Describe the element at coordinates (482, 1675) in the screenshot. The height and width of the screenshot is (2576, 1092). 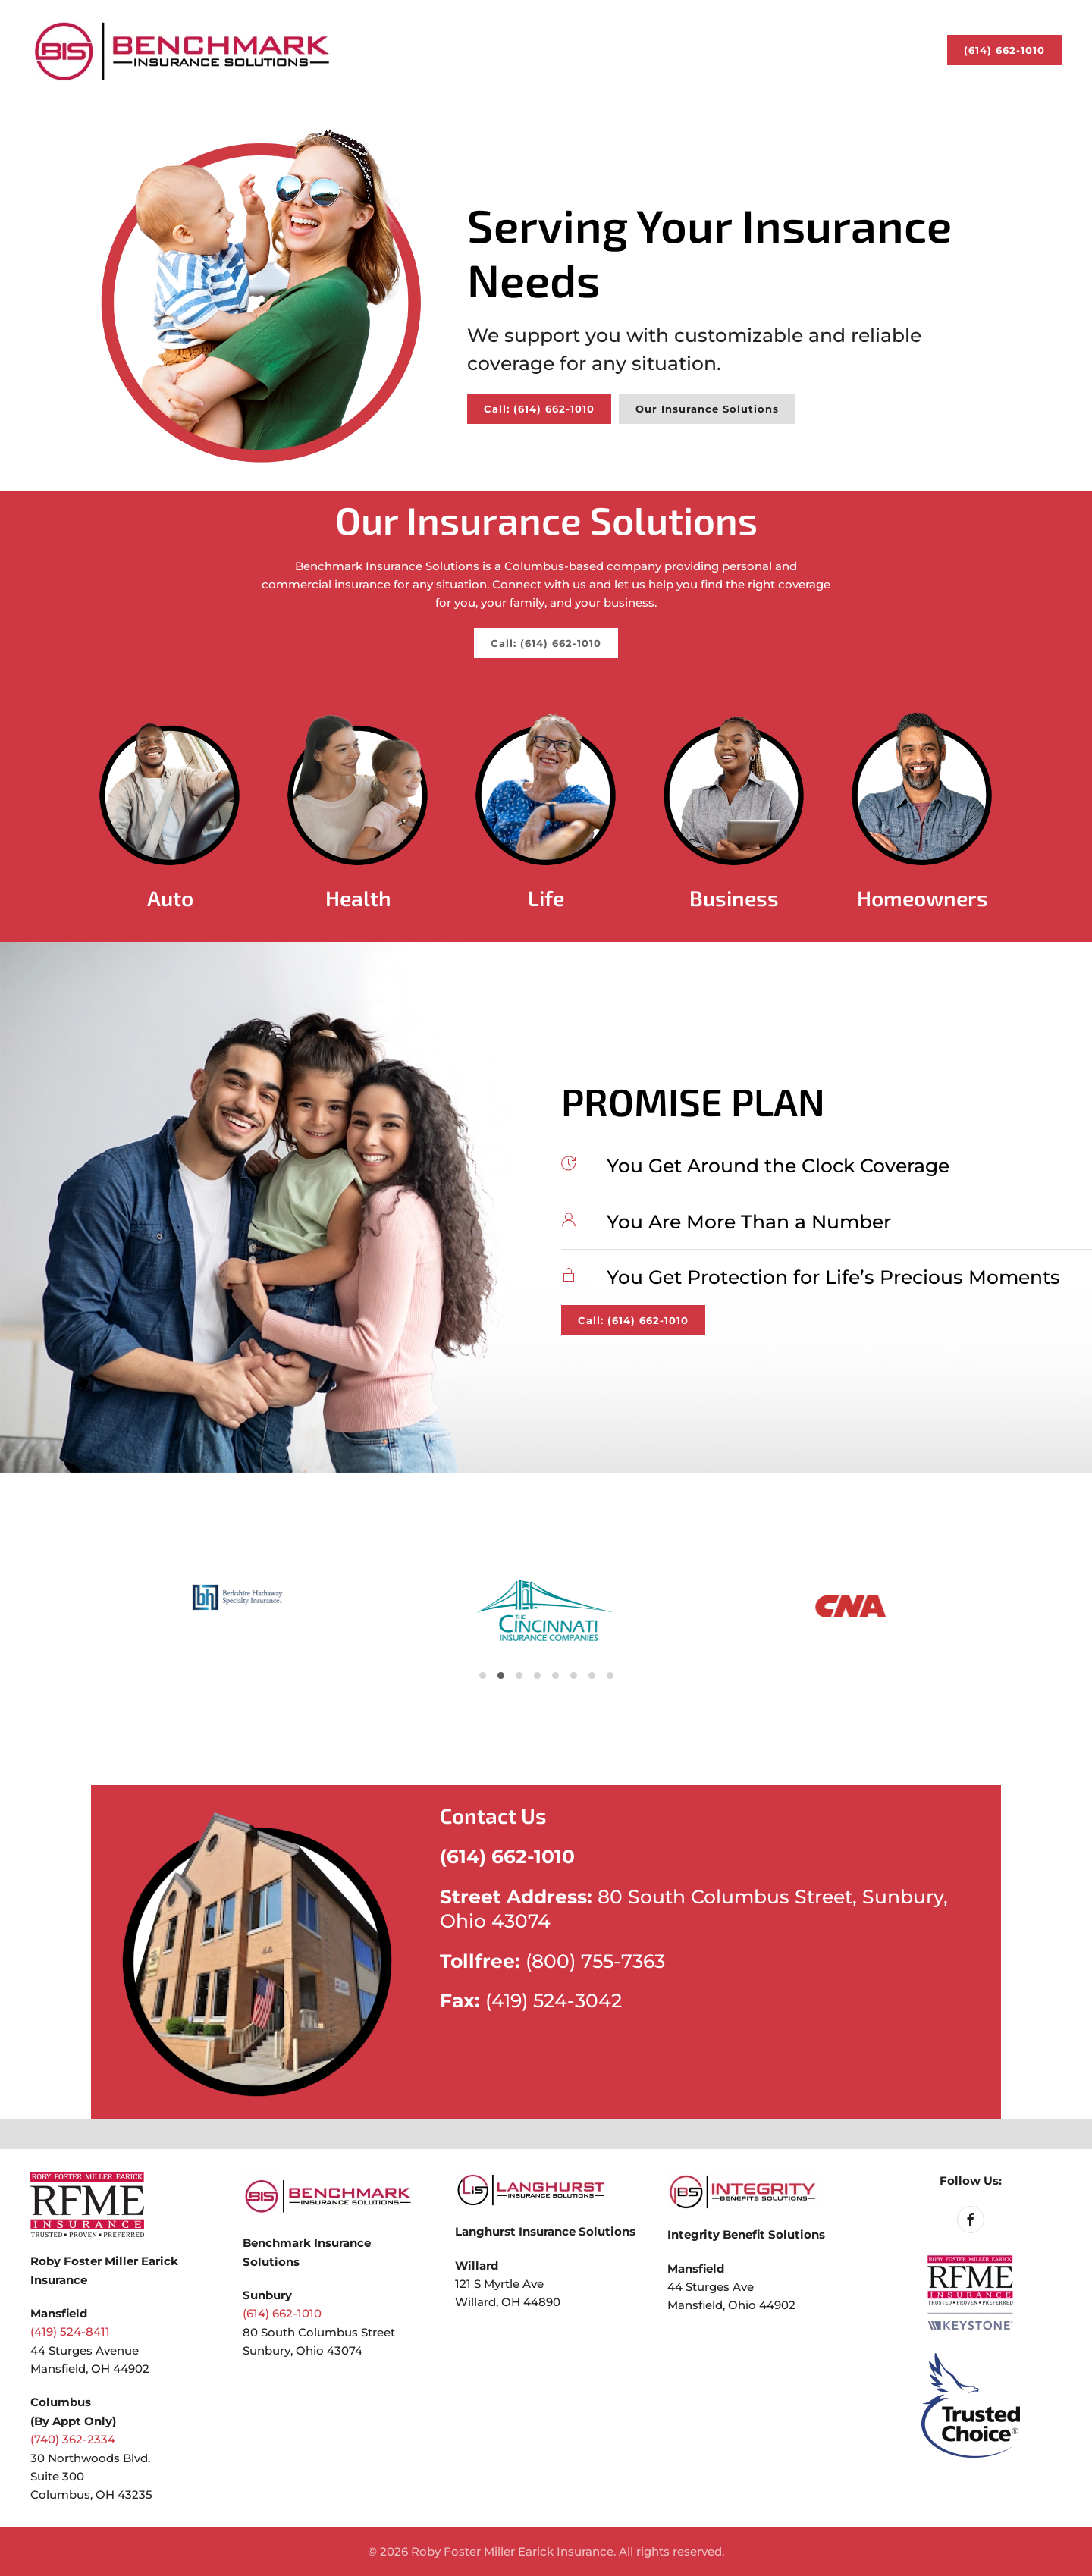
I see `[Go to slide 2]` at that location.